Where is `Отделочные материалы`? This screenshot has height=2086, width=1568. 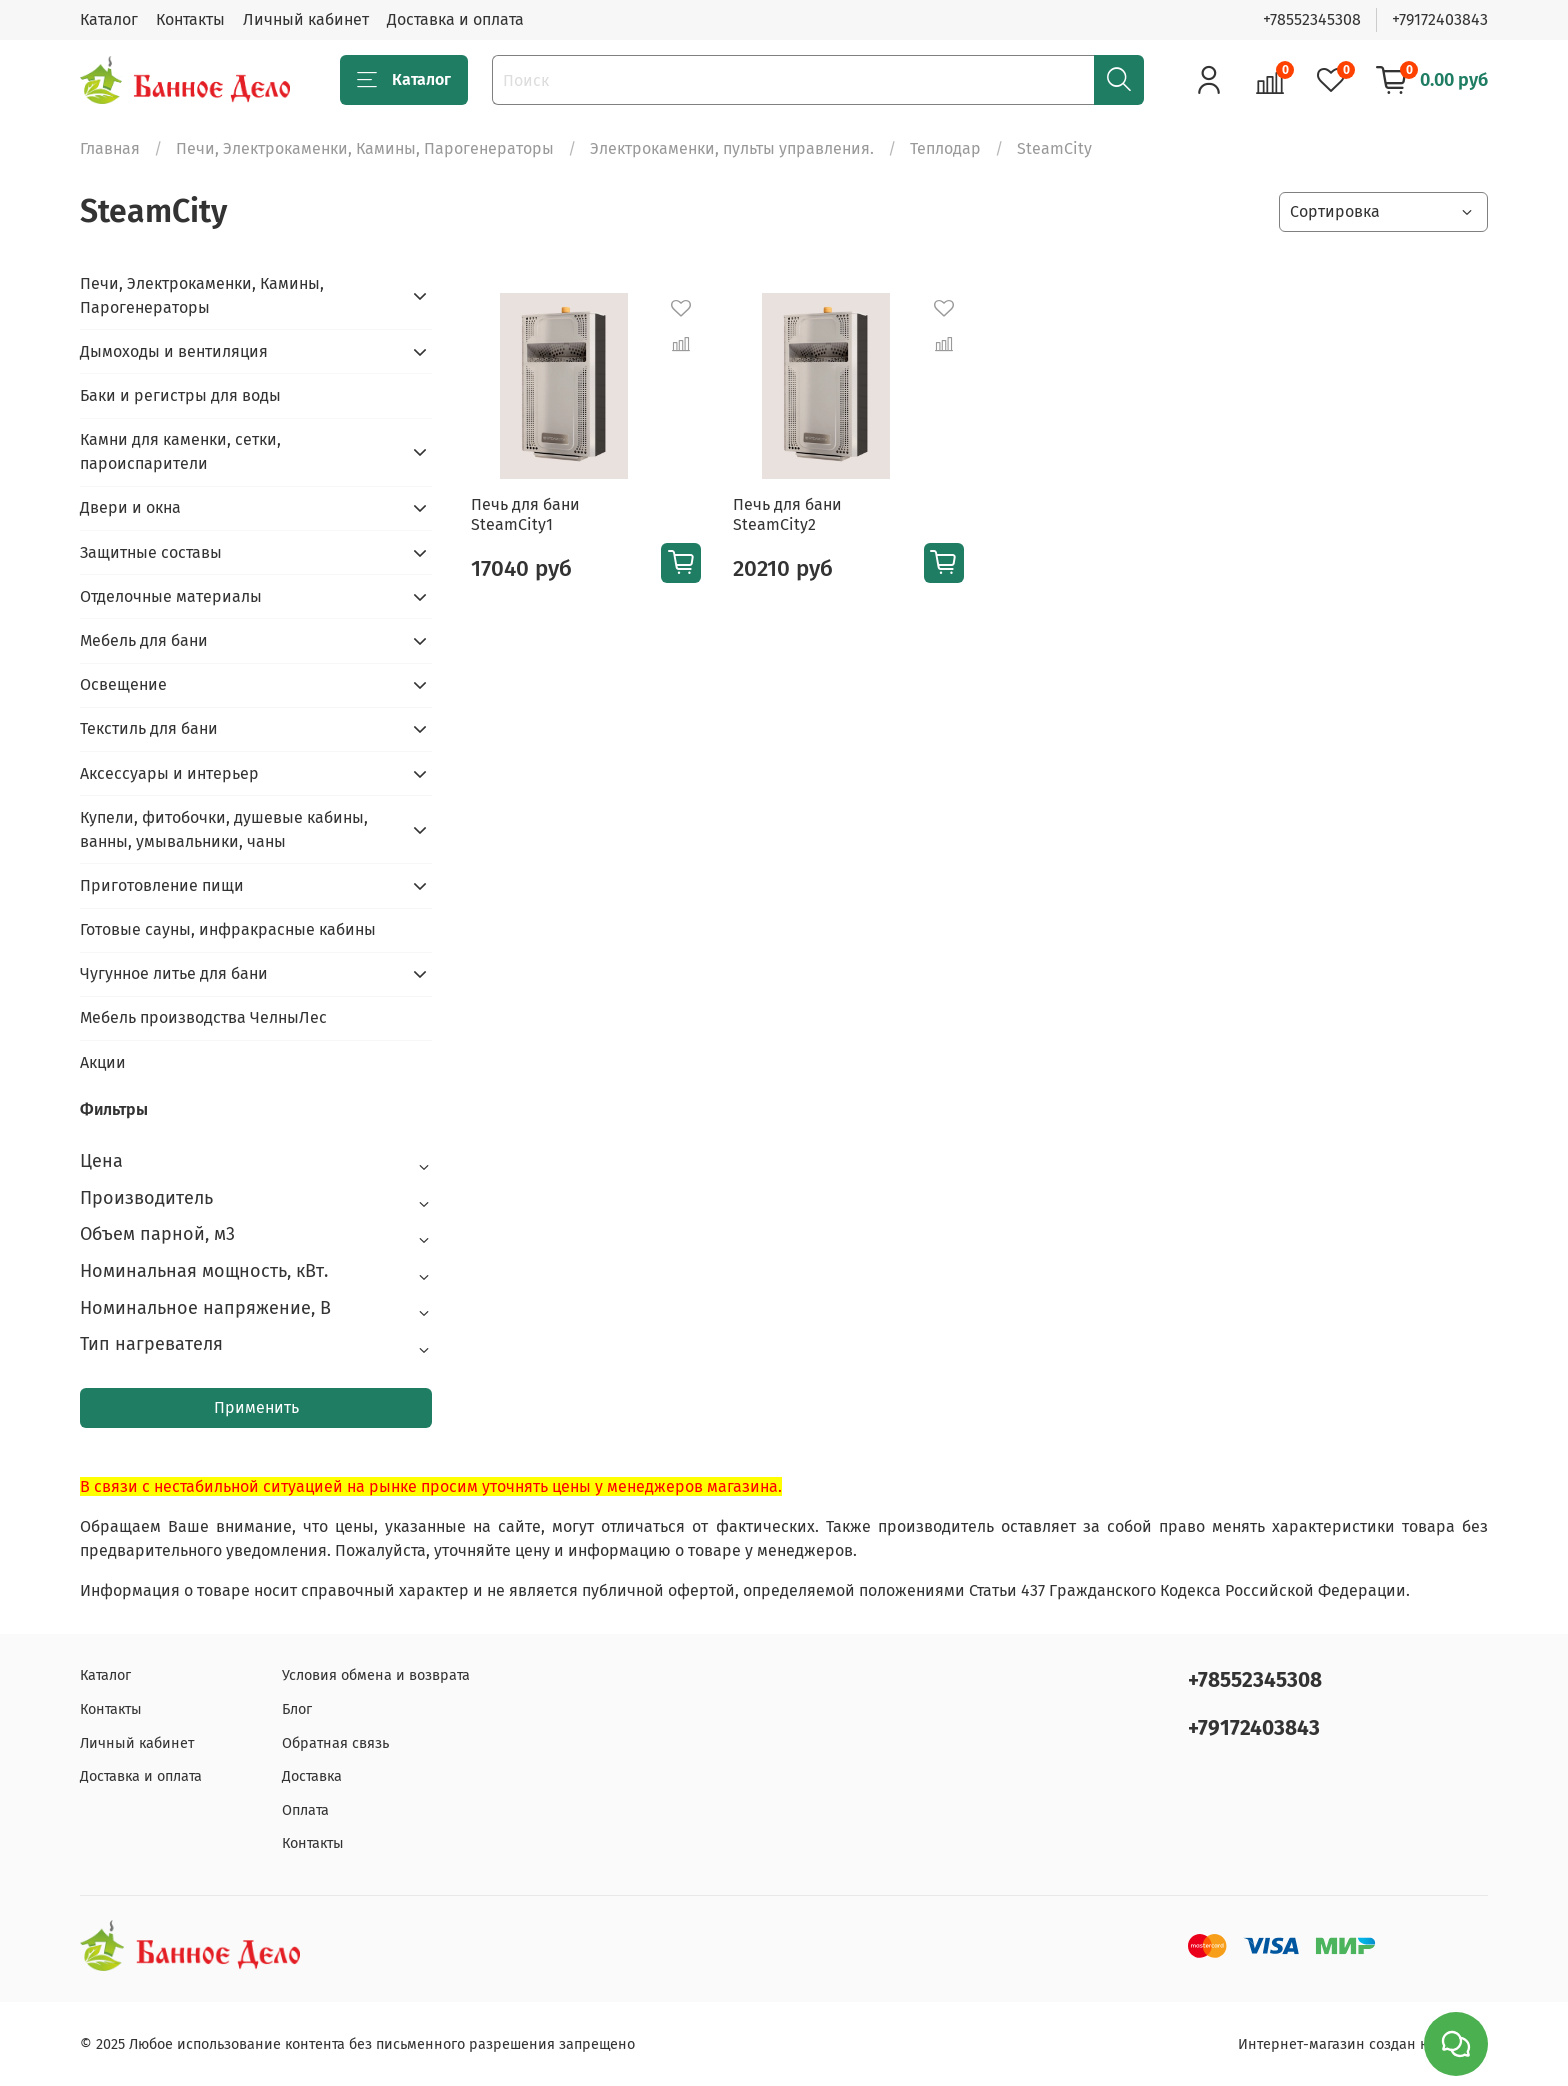
Отделочные материалы is located at coordinates (171, 596).